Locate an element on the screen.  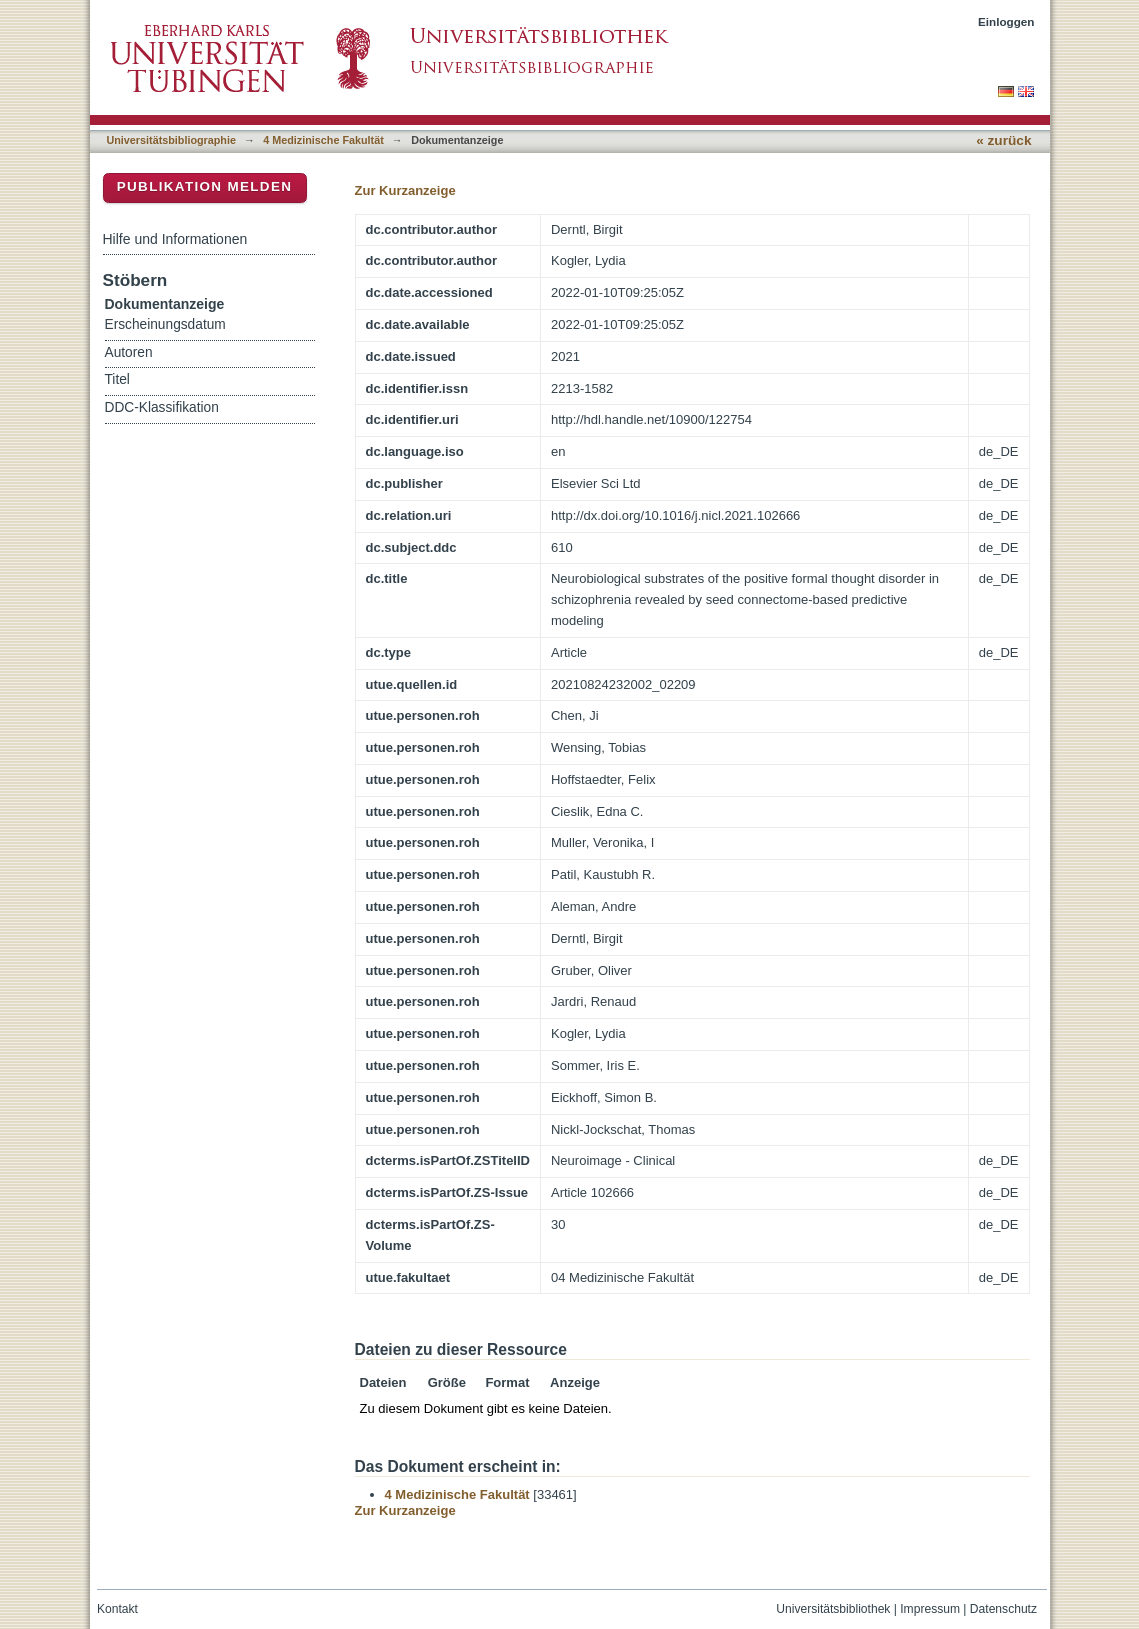
Publikation melden is located at coordinates (205, 186).